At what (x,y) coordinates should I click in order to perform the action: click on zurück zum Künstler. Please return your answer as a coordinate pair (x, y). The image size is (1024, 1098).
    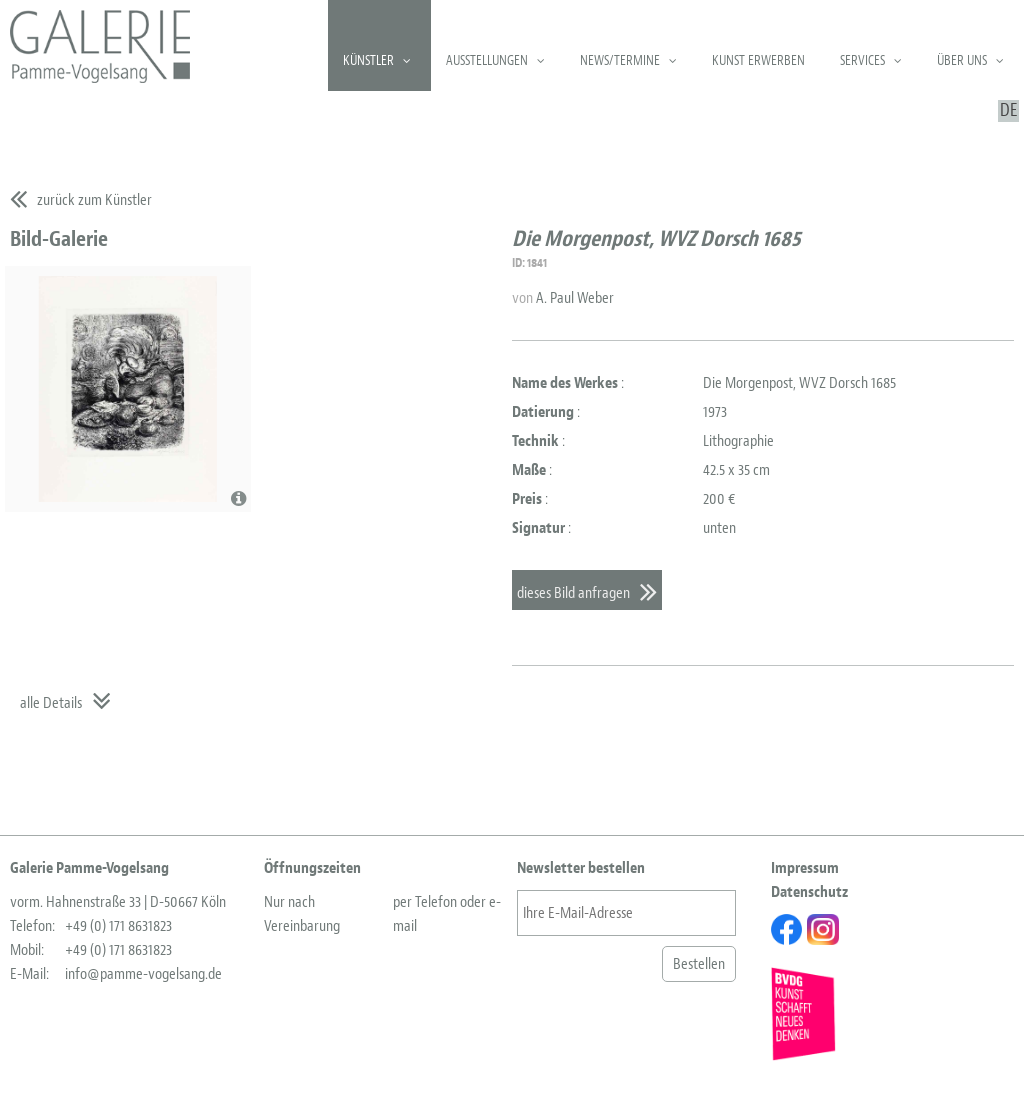
    Looking at the image, I should click on (94, 200).